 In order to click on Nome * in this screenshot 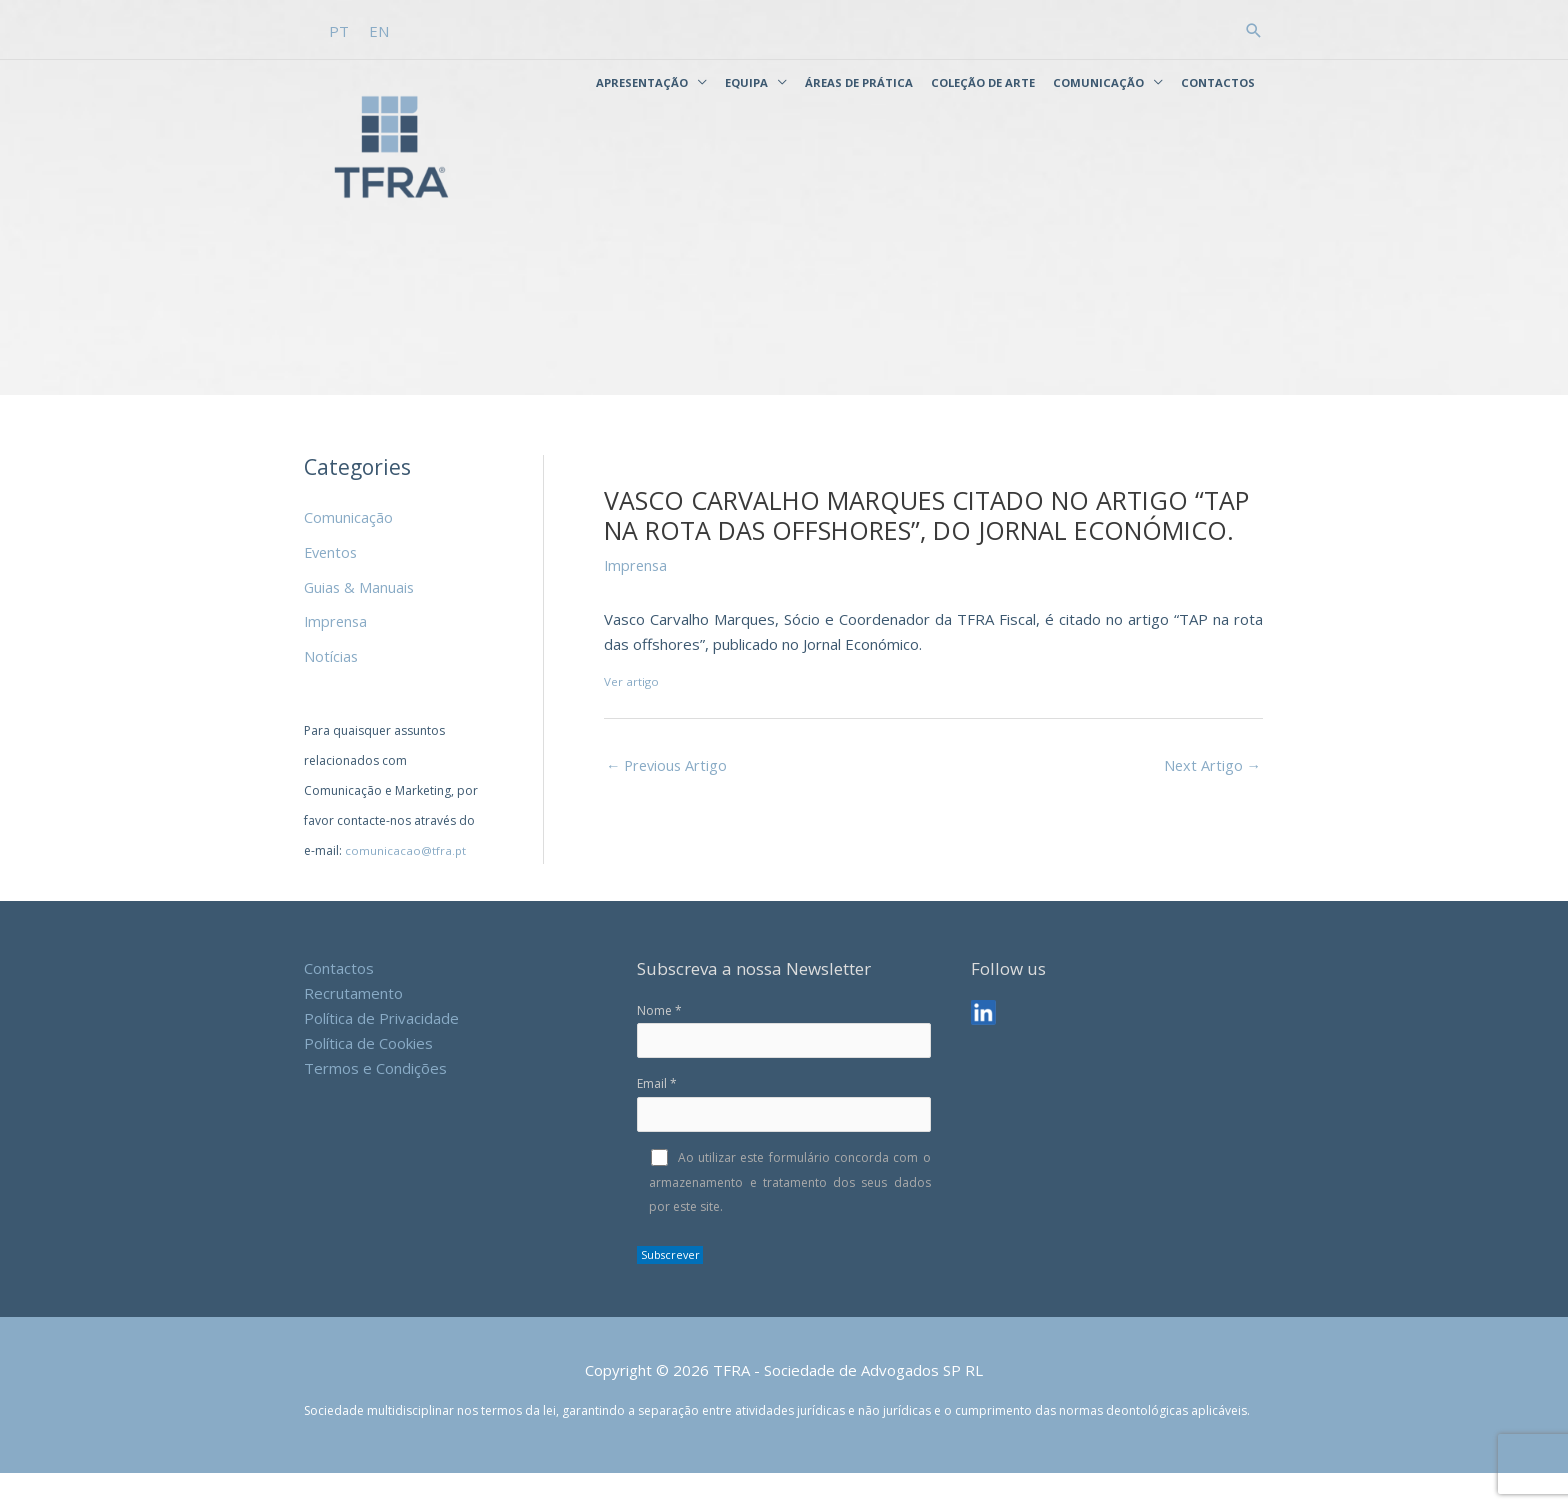, I will do `click(783, 1064)`.